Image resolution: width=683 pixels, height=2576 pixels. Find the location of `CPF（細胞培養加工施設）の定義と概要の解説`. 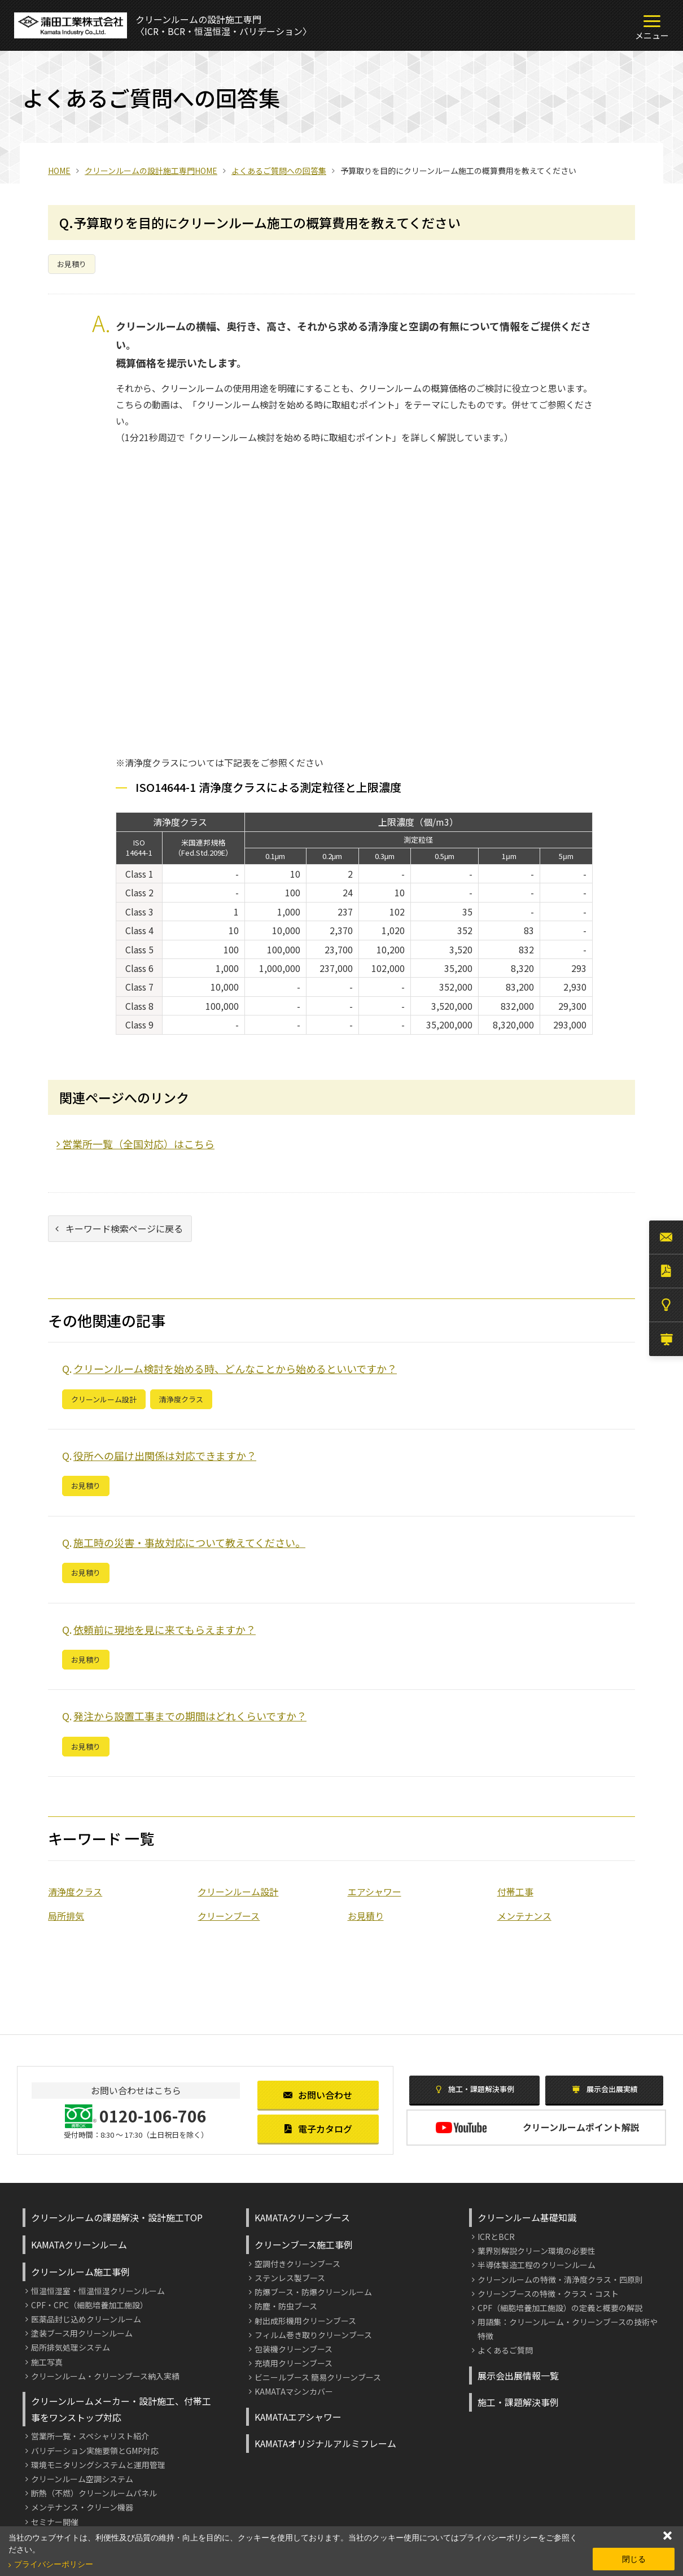

CPF（細胞培養加工施設）の定義と概要の解説 is located at coordinates (560, 2307).